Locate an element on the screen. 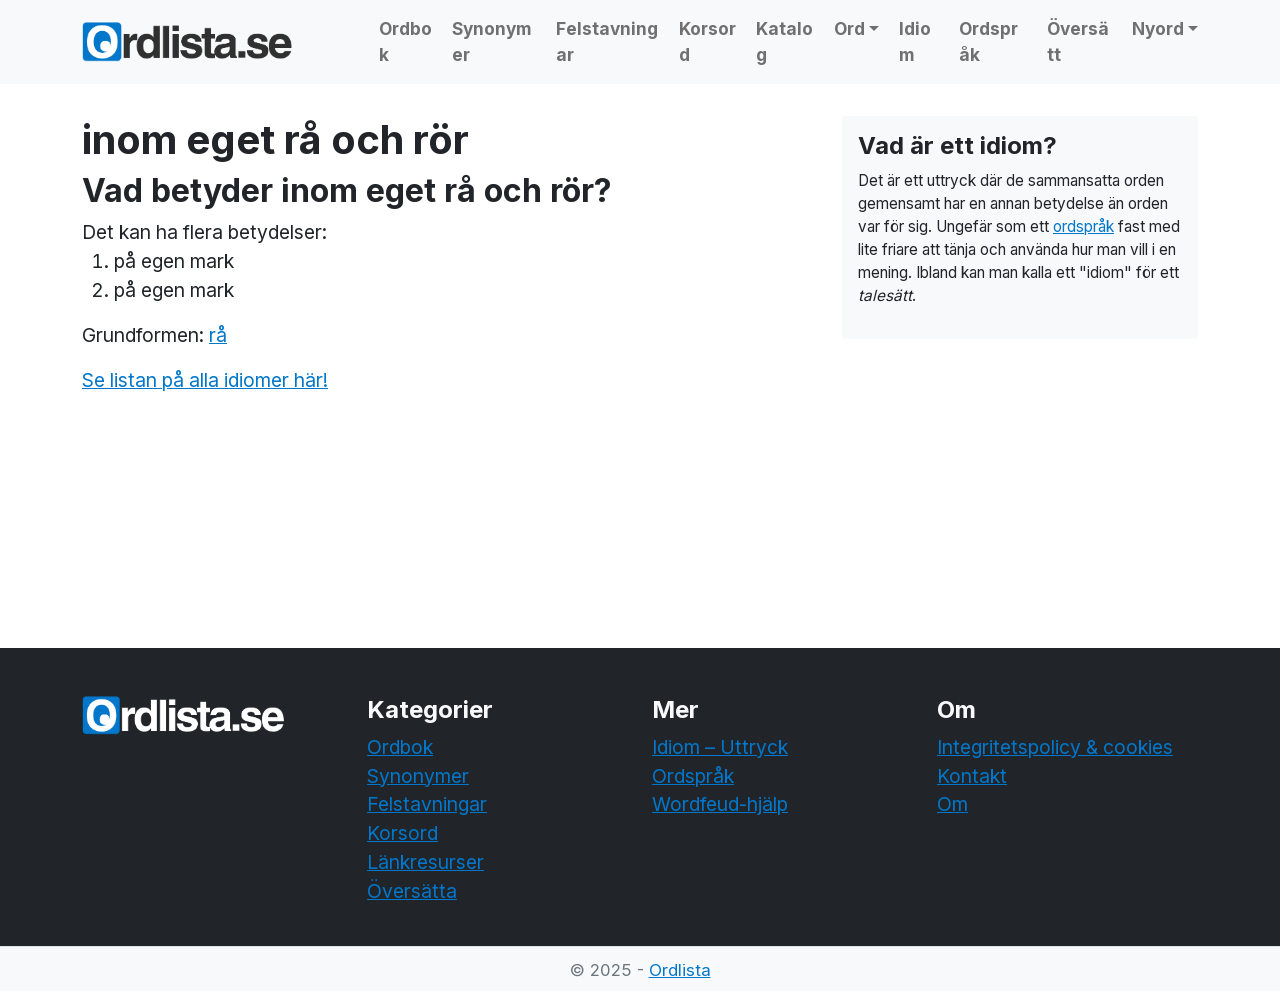 The image size is (1280, 991). Felstavningar is located at coordinates (607, 41).